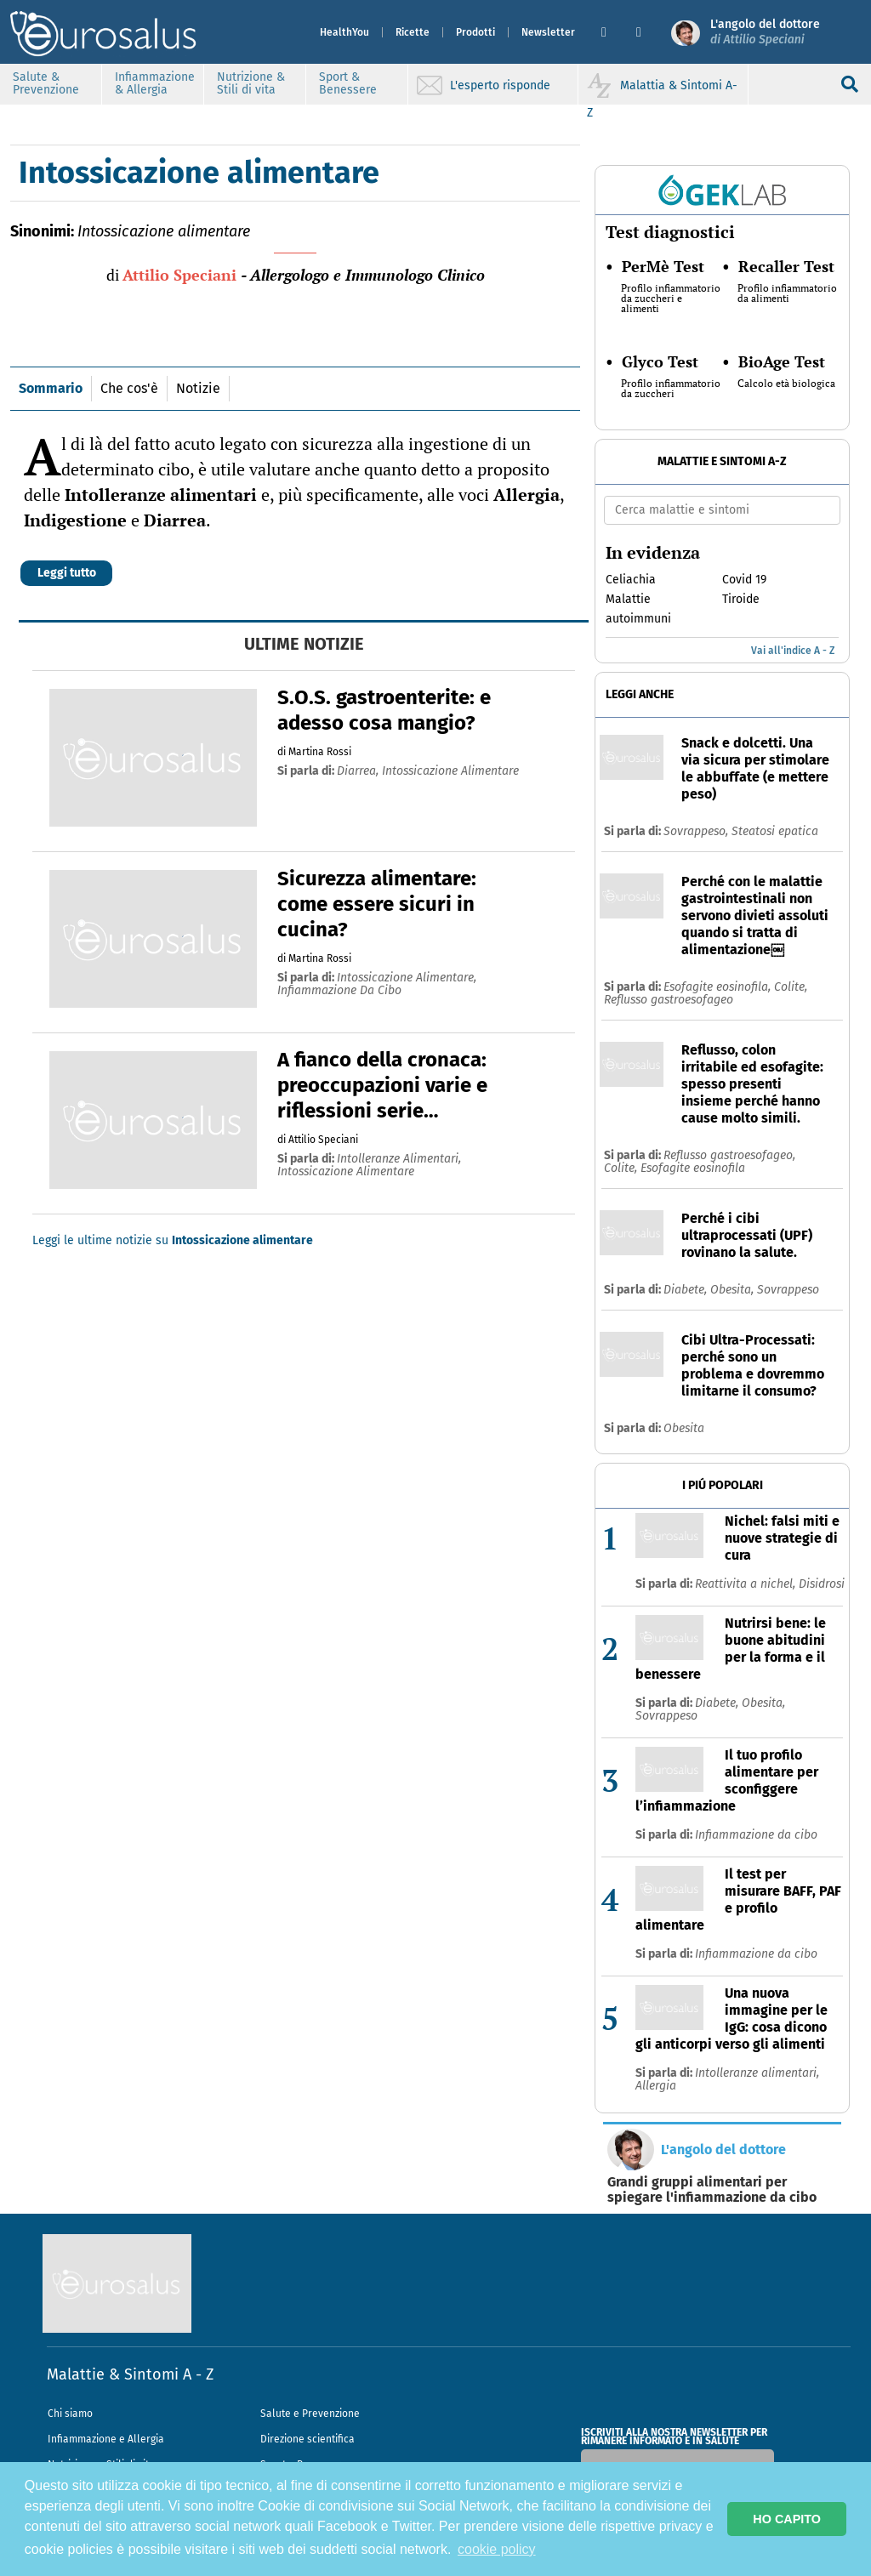 This screenshot has height=2576, width=871. What do you see at coordinates (413, 32) in the screenshot?
I see `Ricette` at bounding box center [413, 32].